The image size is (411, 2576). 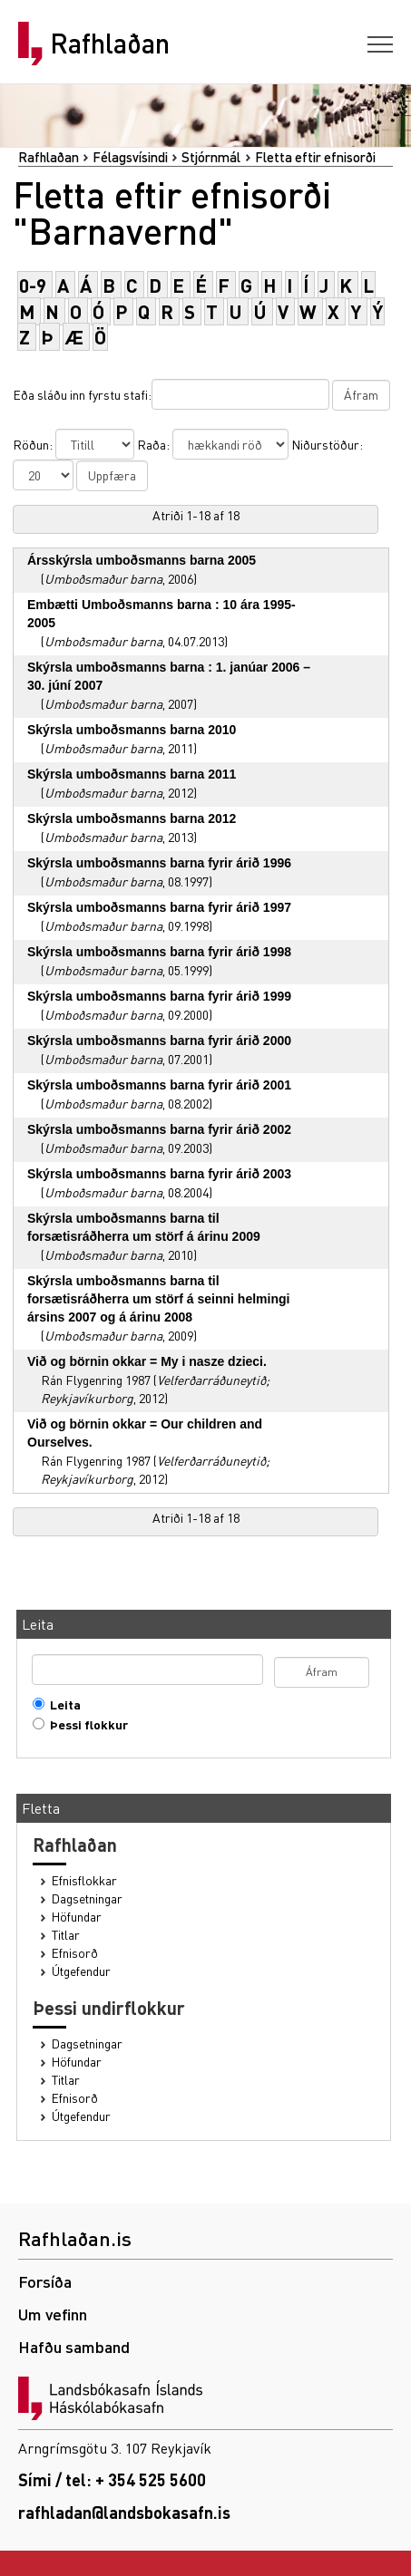 What do you see at coordinates (110, 43) in the screenshot?
I see `Rafhlaðan` at bounding box center [110, 43].